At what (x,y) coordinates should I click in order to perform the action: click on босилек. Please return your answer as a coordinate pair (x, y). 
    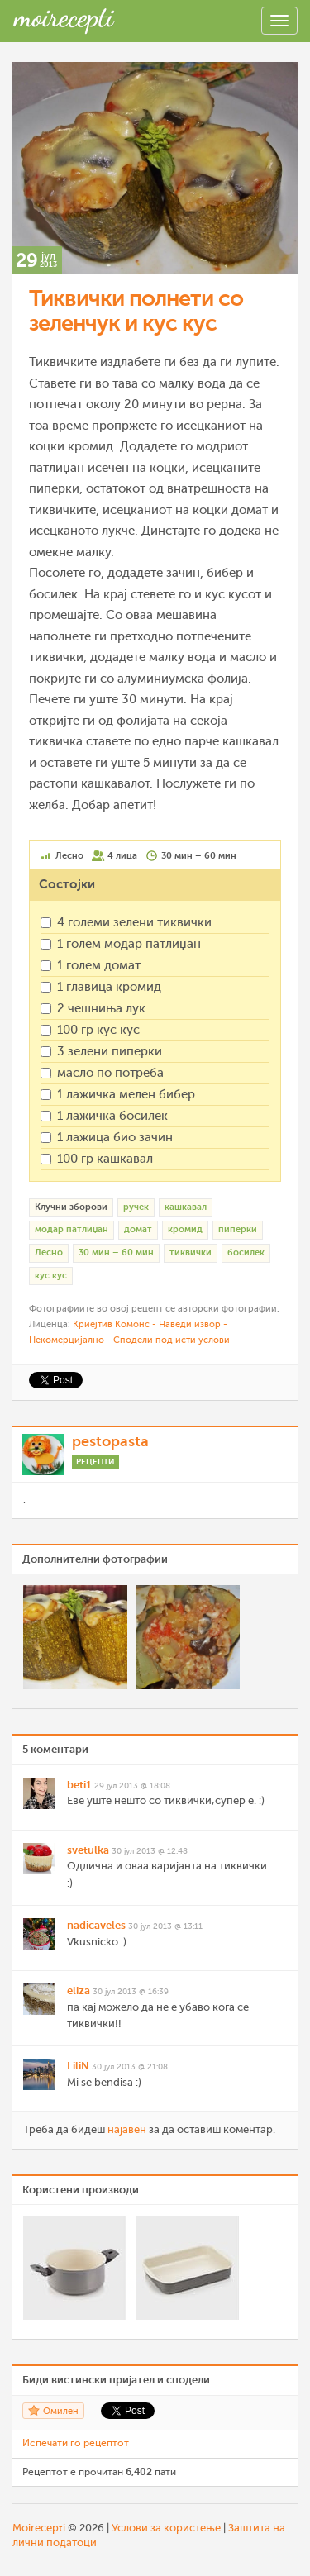
    Looking at the image, I should click on (246, 1252).